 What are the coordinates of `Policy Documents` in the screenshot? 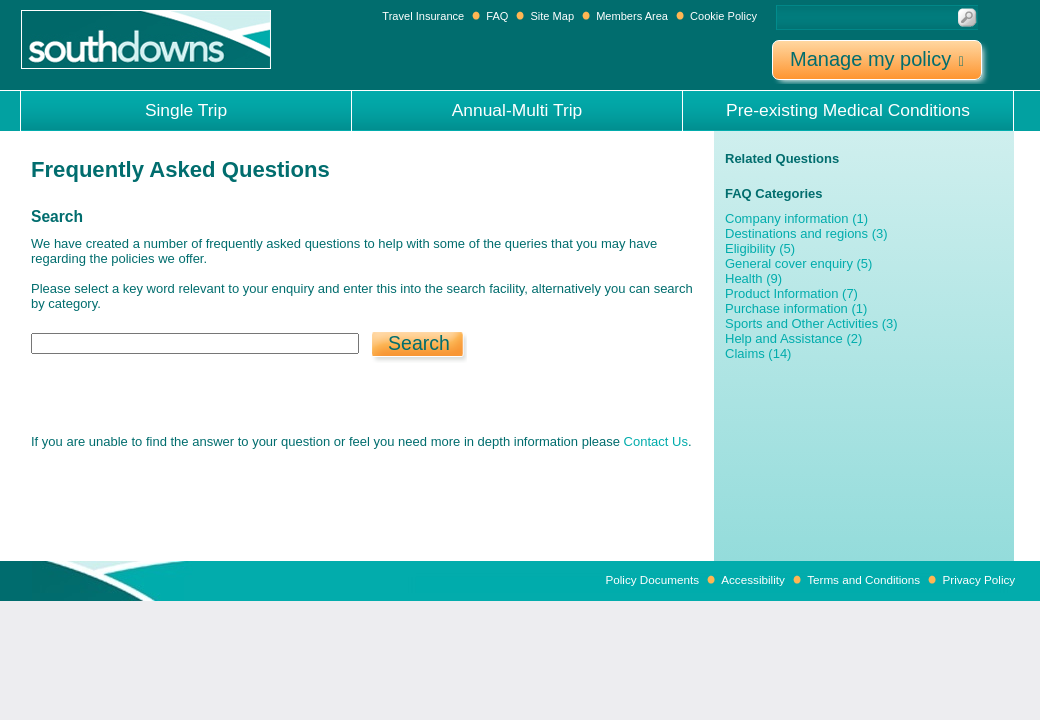 It's located at (652, 579).